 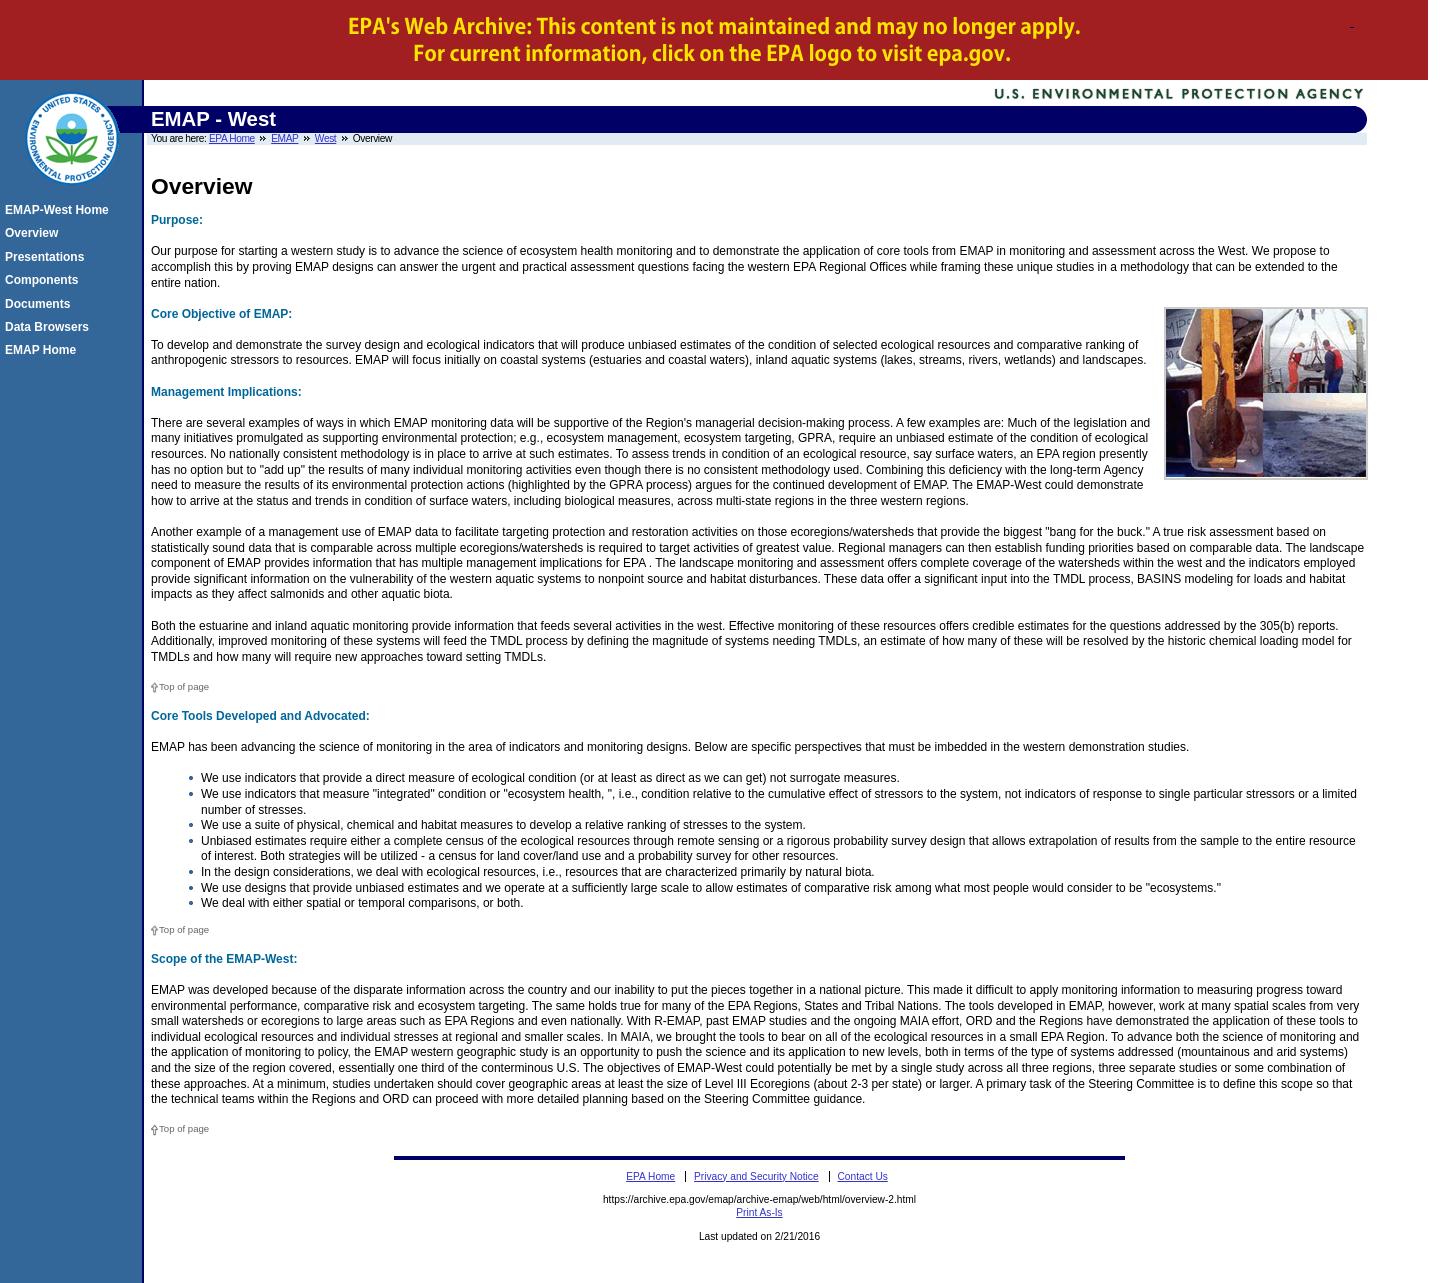 What do you see at coordinates (325, 138) in the screenshot?
I see `West` at bounding box center [325, 138].